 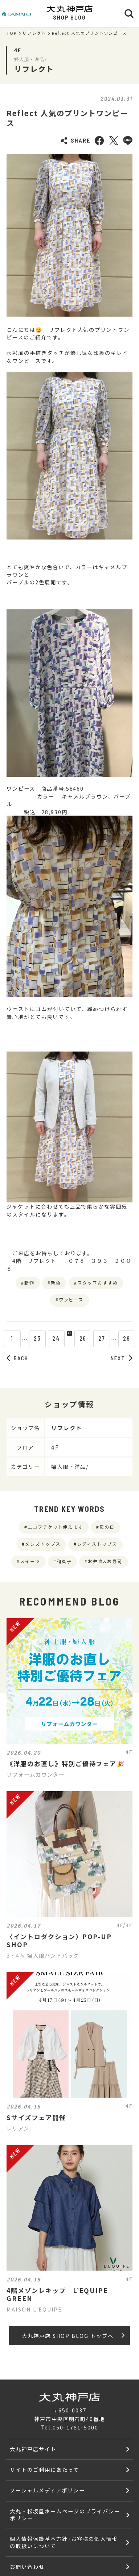 I want to click on BACK, so click(x=17, y=1358).